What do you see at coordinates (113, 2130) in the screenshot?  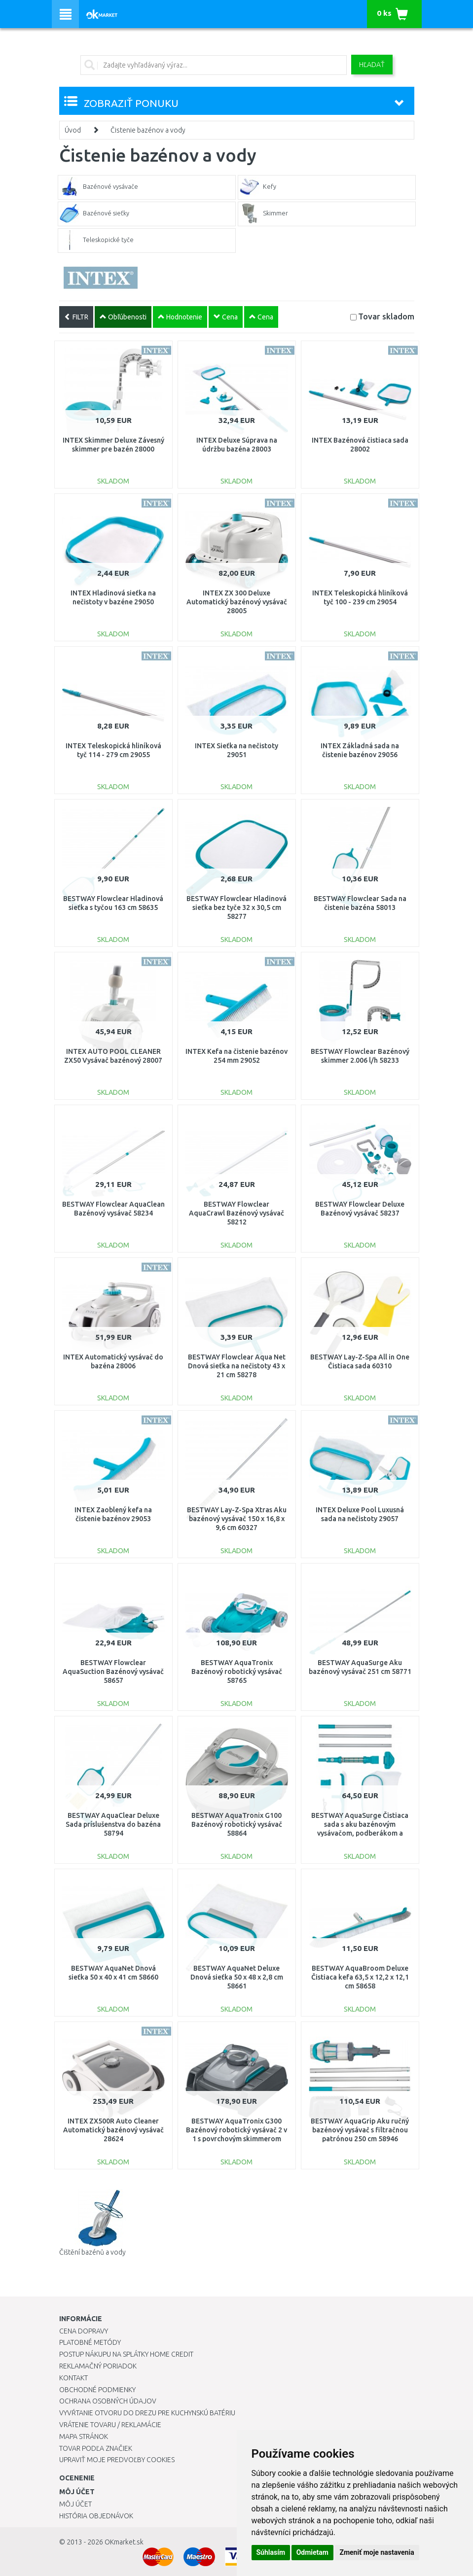 I see `INTEX ZX500R Auto Cleaner Automatický bazénový vysávač 28624` at bounding box center [113, 2130].